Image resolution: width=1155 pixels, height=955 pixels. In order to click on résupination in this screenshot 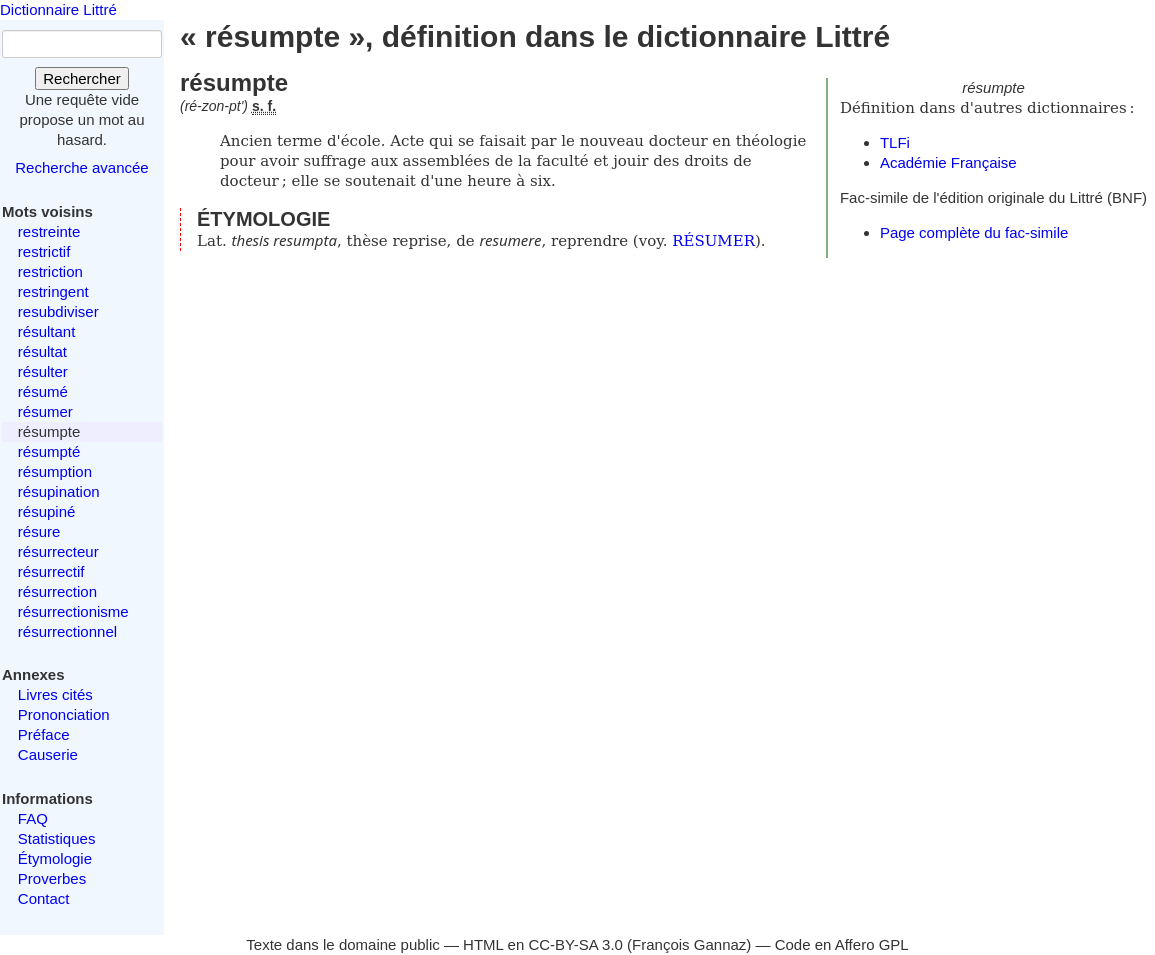, I will do `click(59, 491)`.